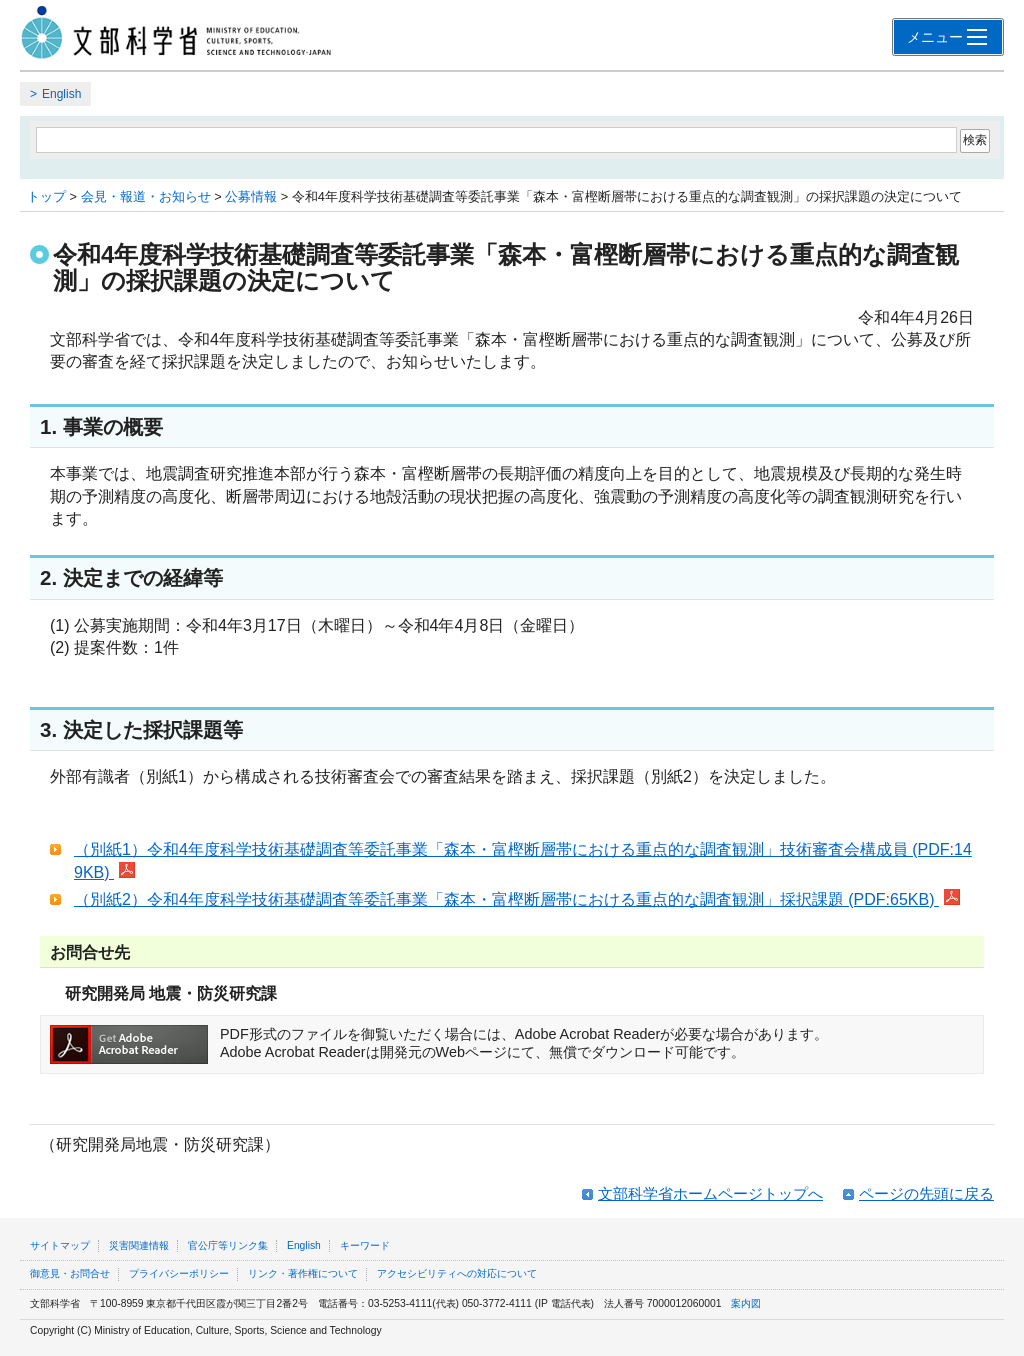 The width and height of the screenshot is (1024, 1356). I want to click on ページの先頭に戻る, so click(926, 1193).